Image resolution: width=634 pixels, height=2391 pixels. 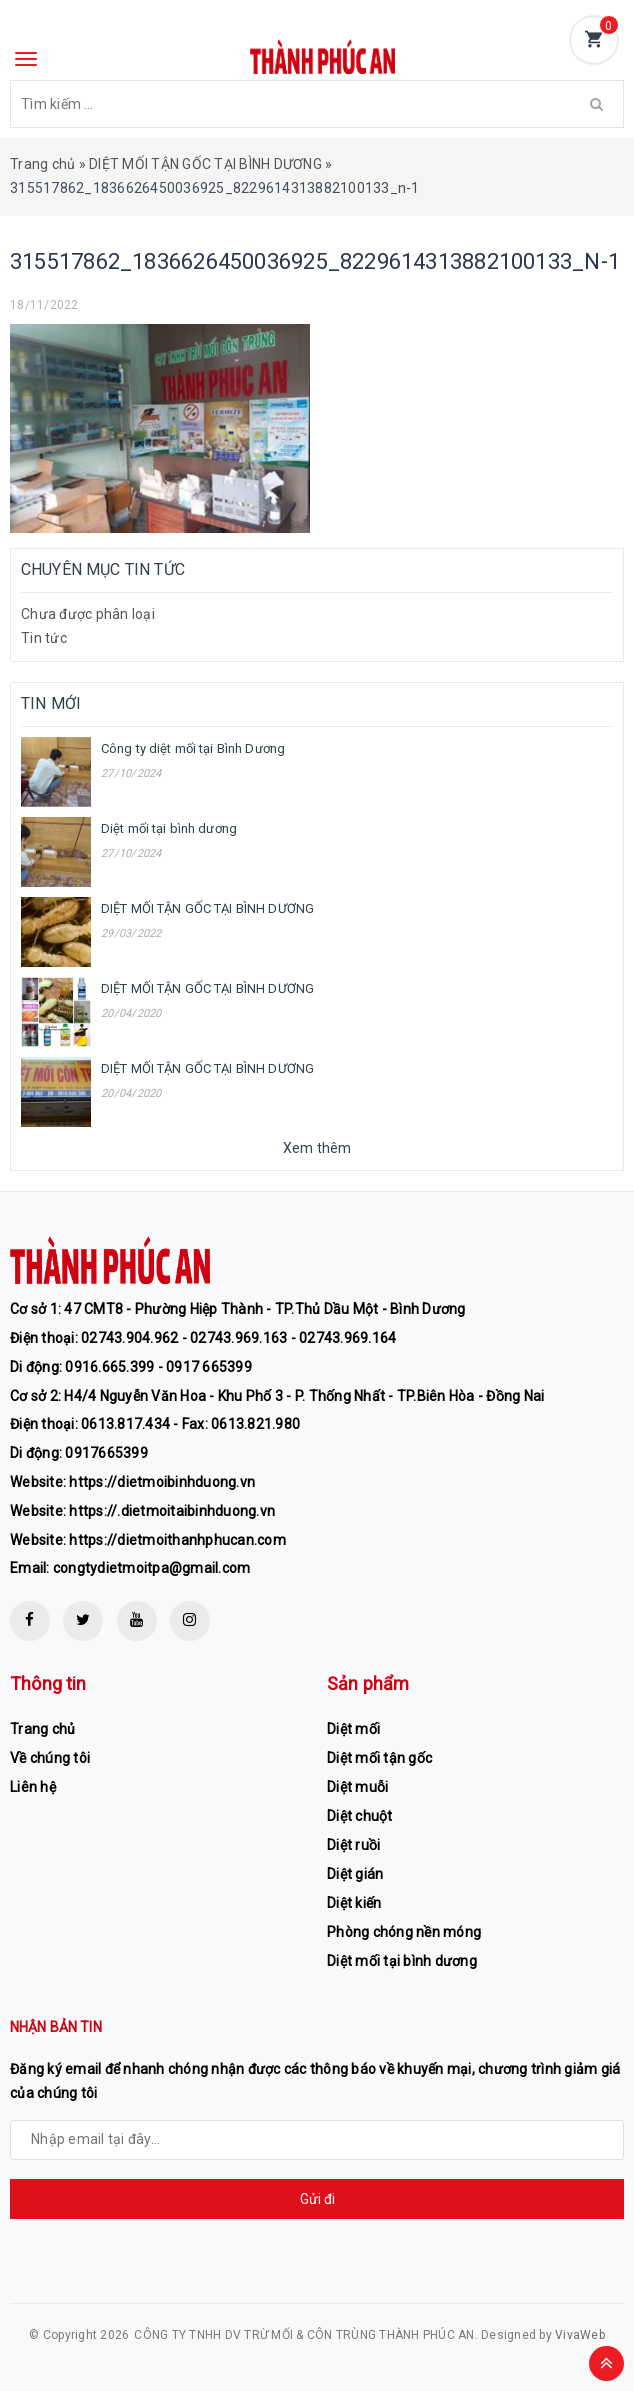 What do you see at coordinates (33, 1787) in the screenshot?
I see `Liên hệ` at bounding box center [33, 1787].